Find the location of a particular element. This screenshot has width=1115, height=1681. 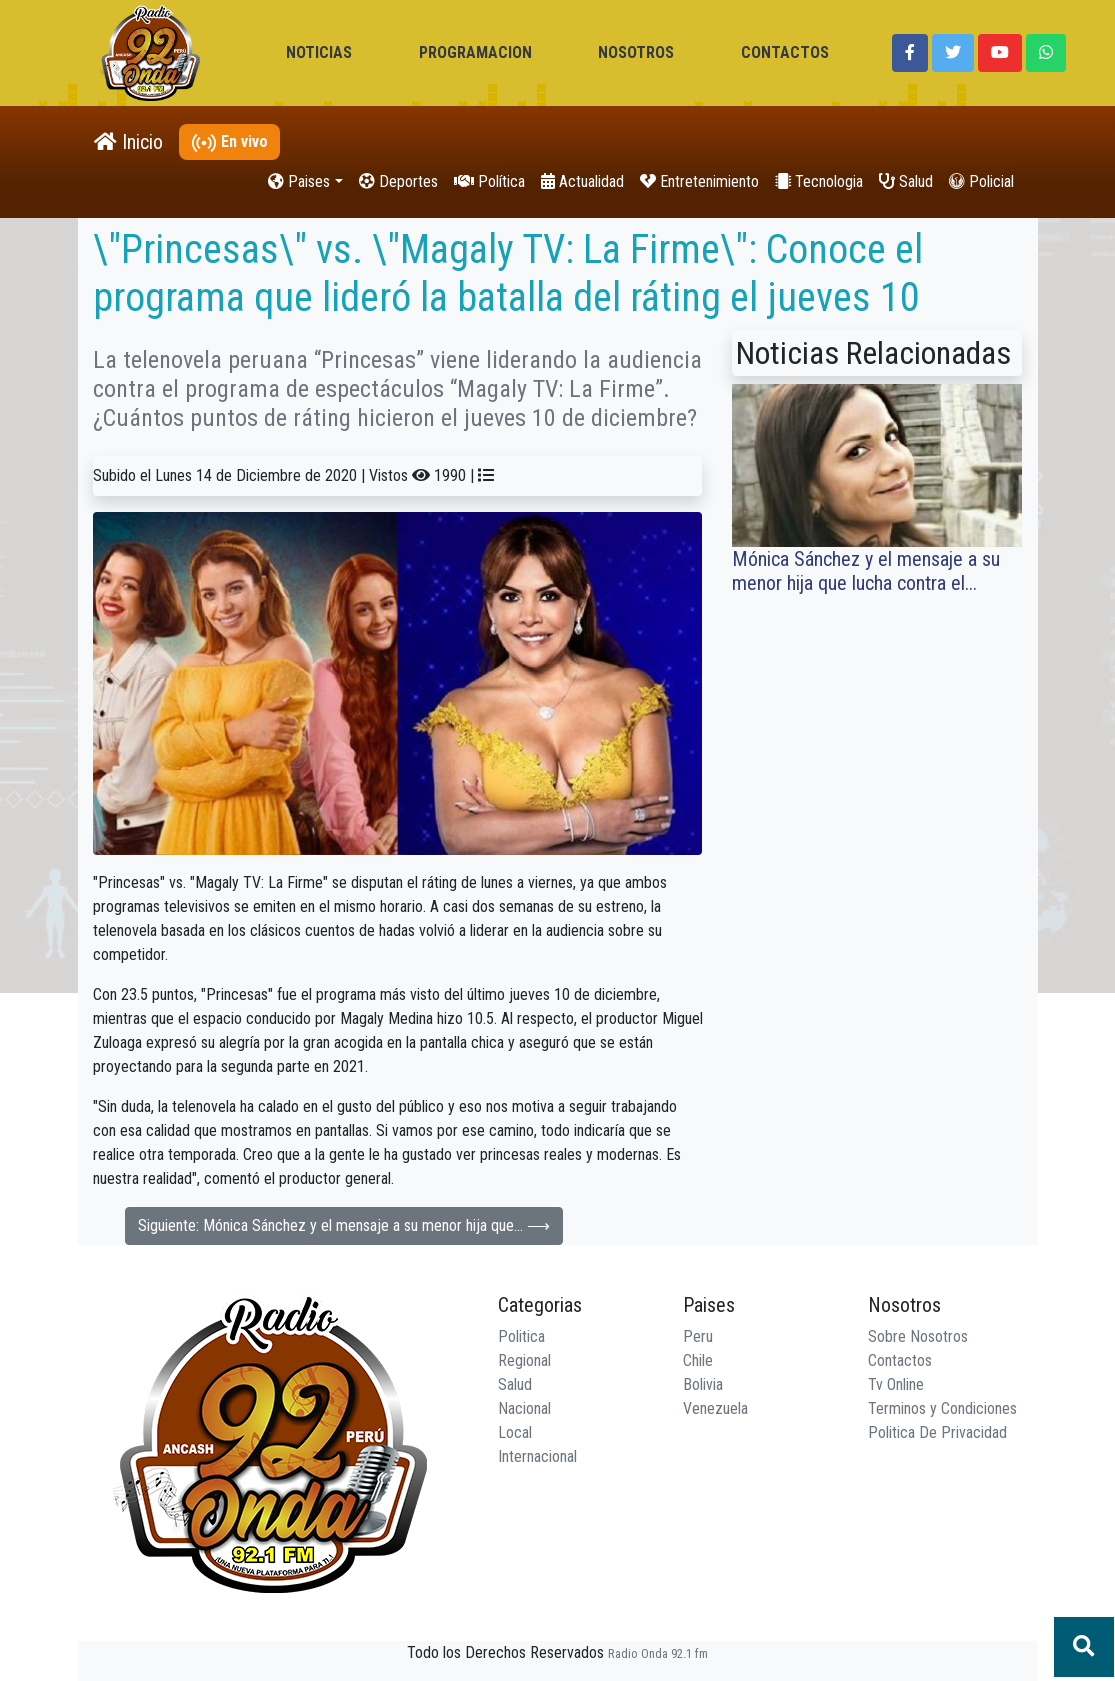

Contactos is located at coordinates (900, 1360).